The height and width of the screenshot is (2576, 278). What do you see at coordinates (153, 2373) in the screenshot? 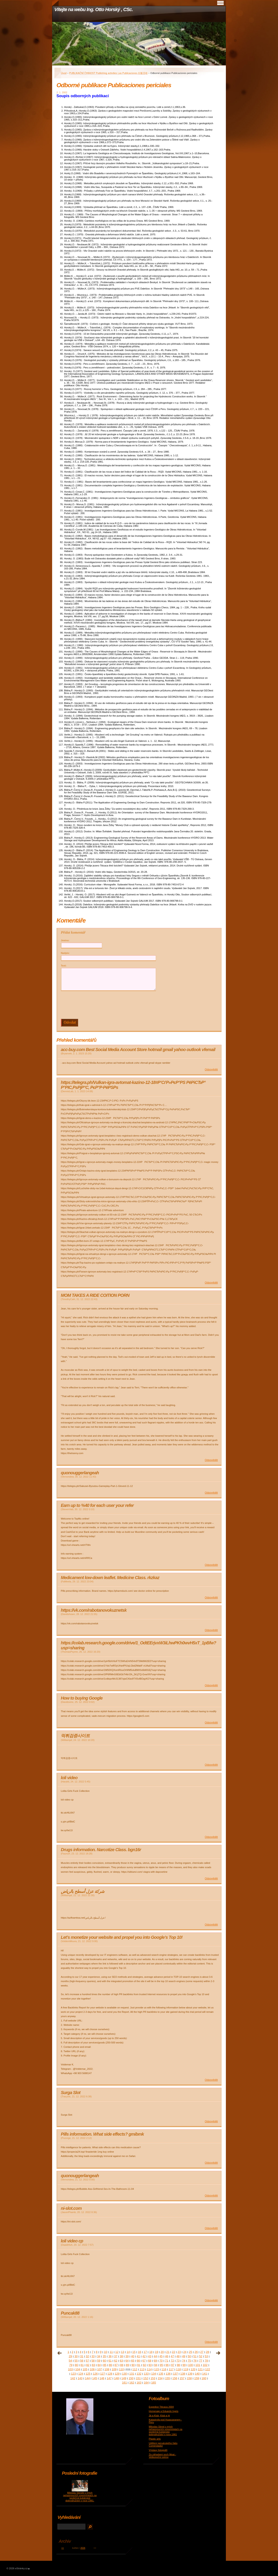
I see `134` at bounding box center [153, 2373].